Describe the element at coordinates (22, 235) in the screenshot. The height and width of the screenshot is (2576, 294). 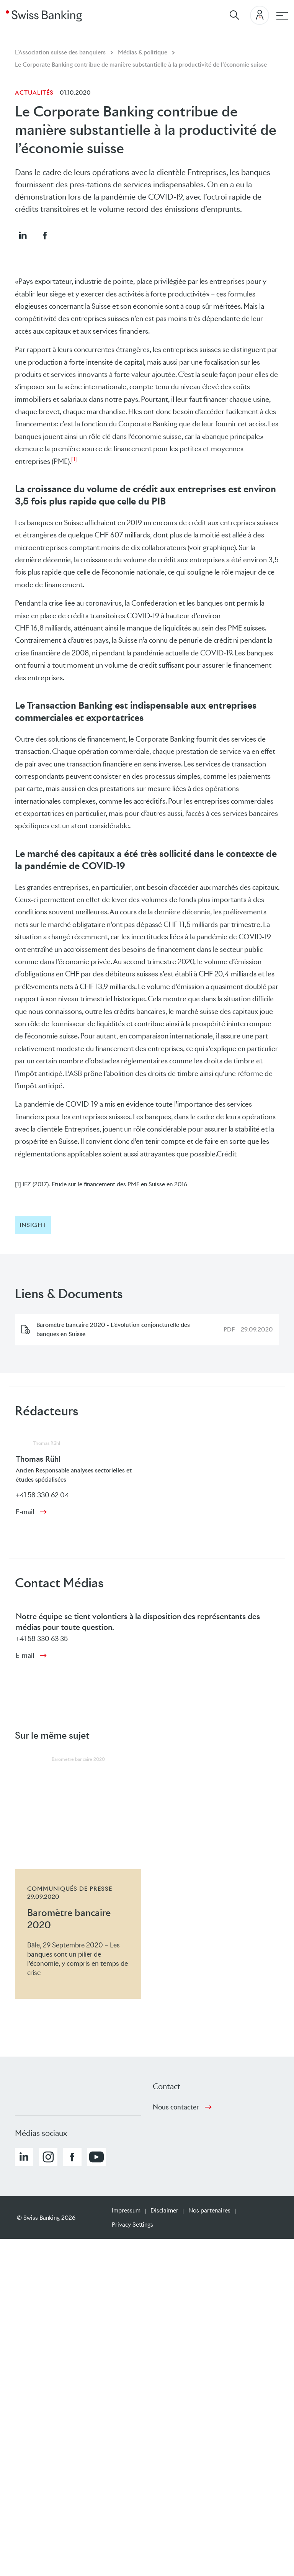
I see `[button]` at that location.